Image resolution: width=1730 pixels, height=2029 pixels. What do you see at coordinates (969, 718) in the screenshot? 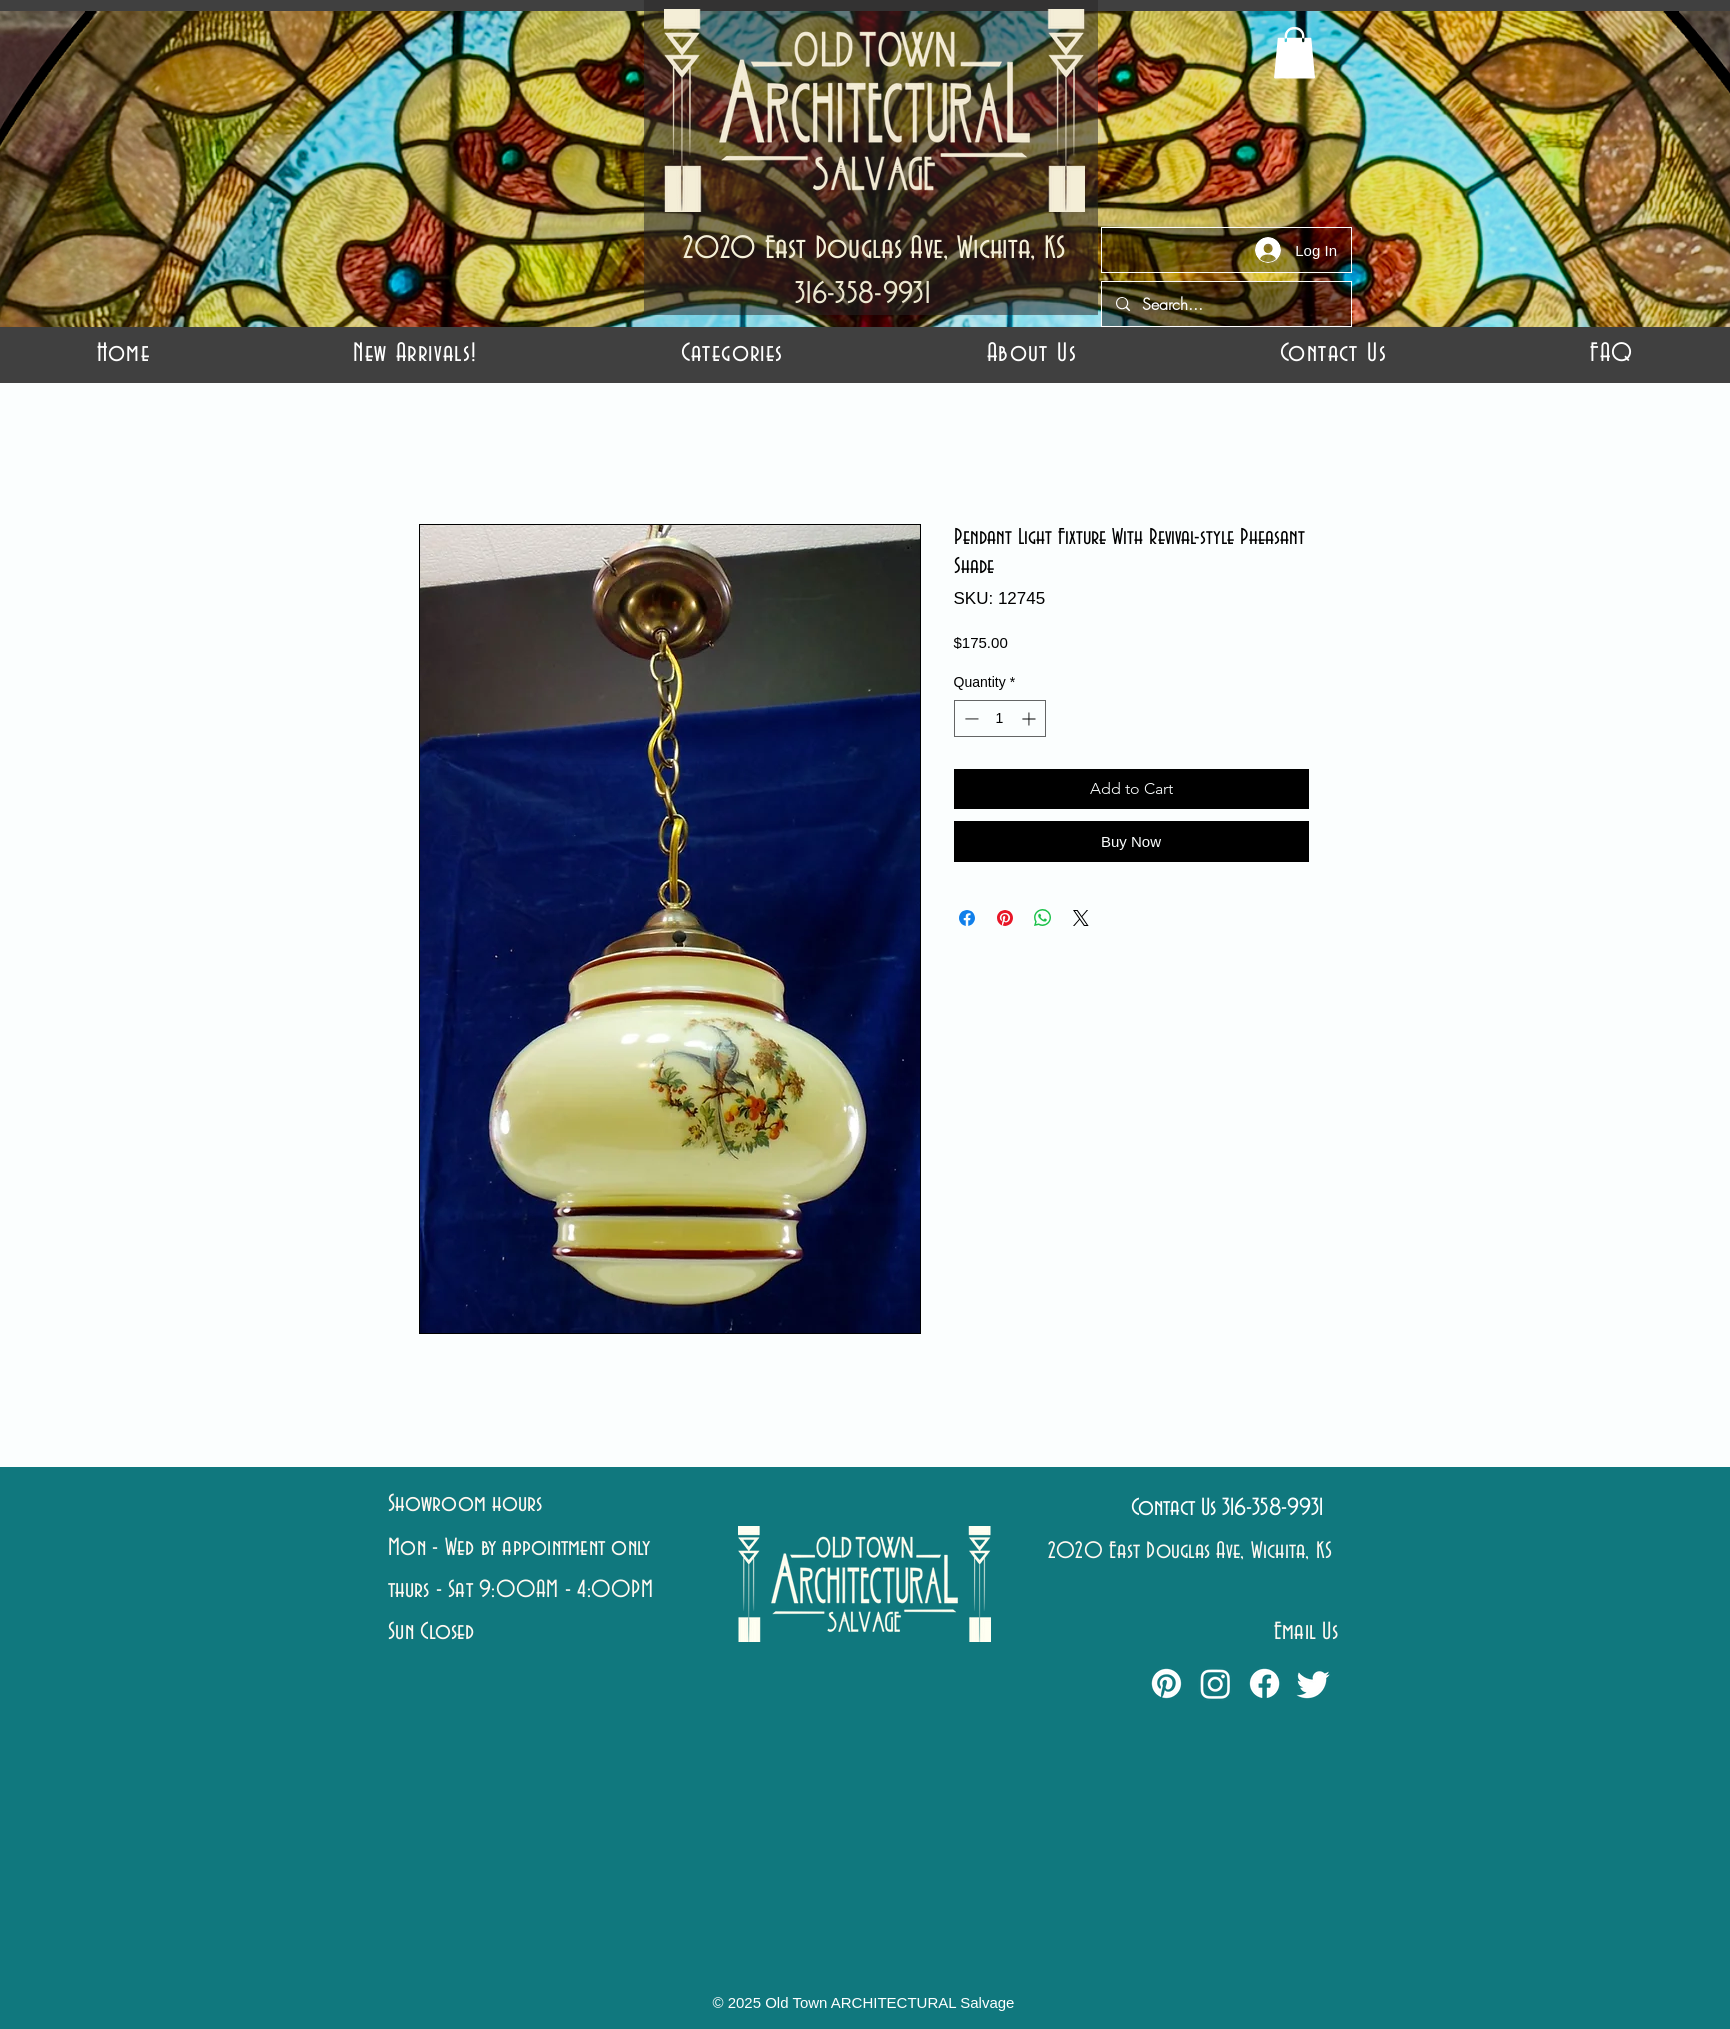
I see `[Decrement]` at bounding box center [969, 718].